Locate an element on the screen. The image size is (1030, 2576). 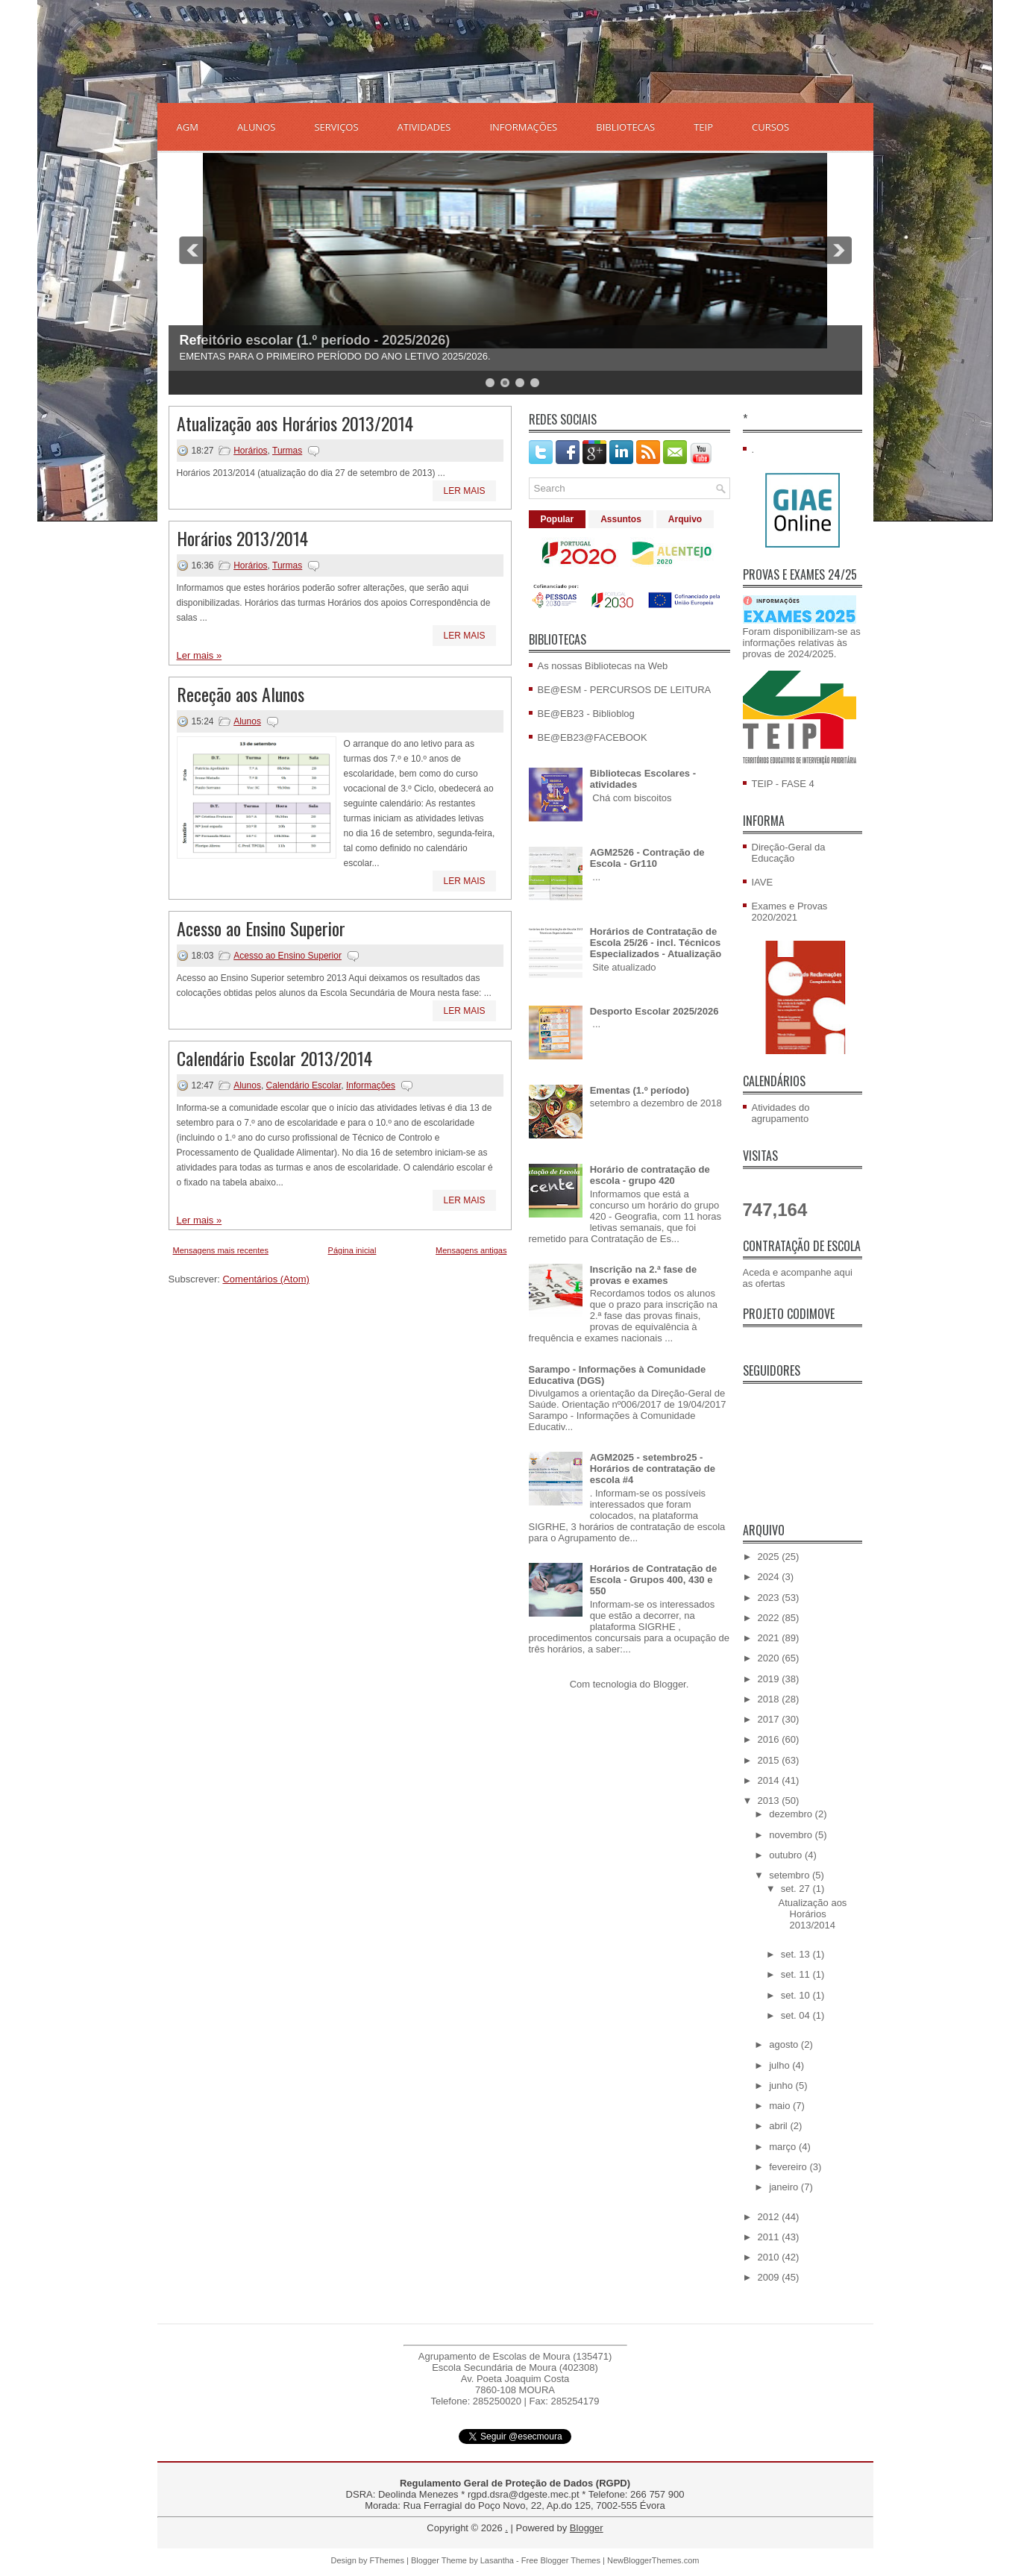
NewBloggerThemes.com is located at coordinates (653, 2560).